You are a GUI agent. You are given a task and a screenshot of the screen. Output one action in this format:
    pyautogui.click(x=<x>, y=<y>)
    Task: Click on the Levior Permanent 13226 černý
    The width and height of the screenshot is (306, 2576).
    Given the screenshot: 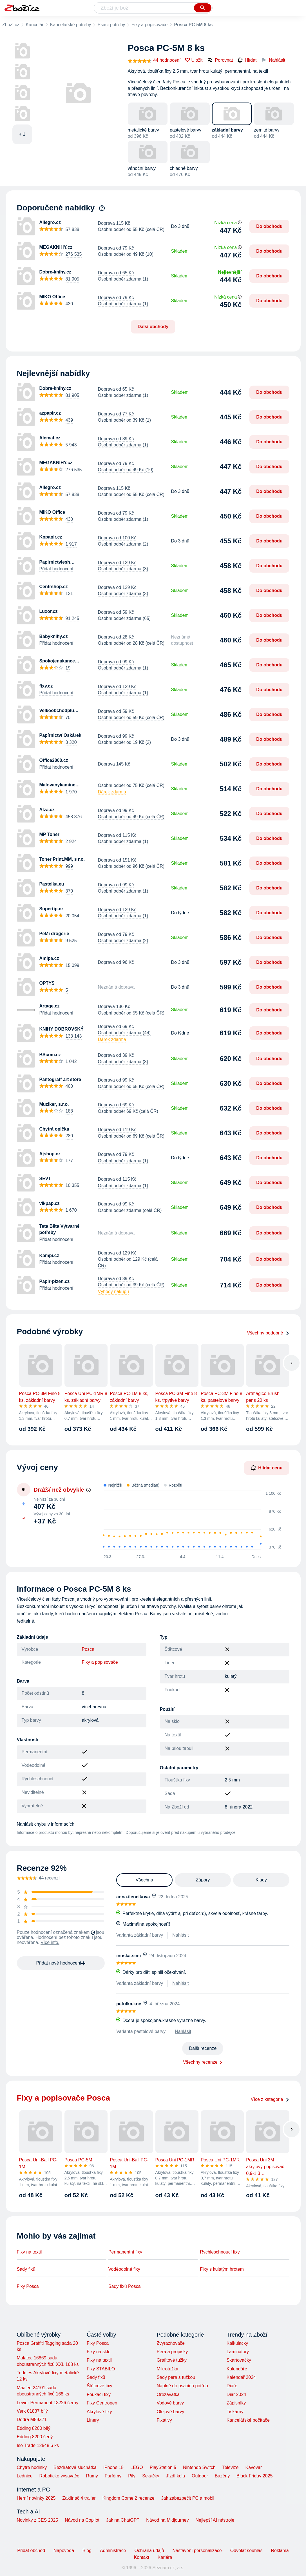 What is the action you would take?
    pyautogui.click(x=48, y=2402)
    